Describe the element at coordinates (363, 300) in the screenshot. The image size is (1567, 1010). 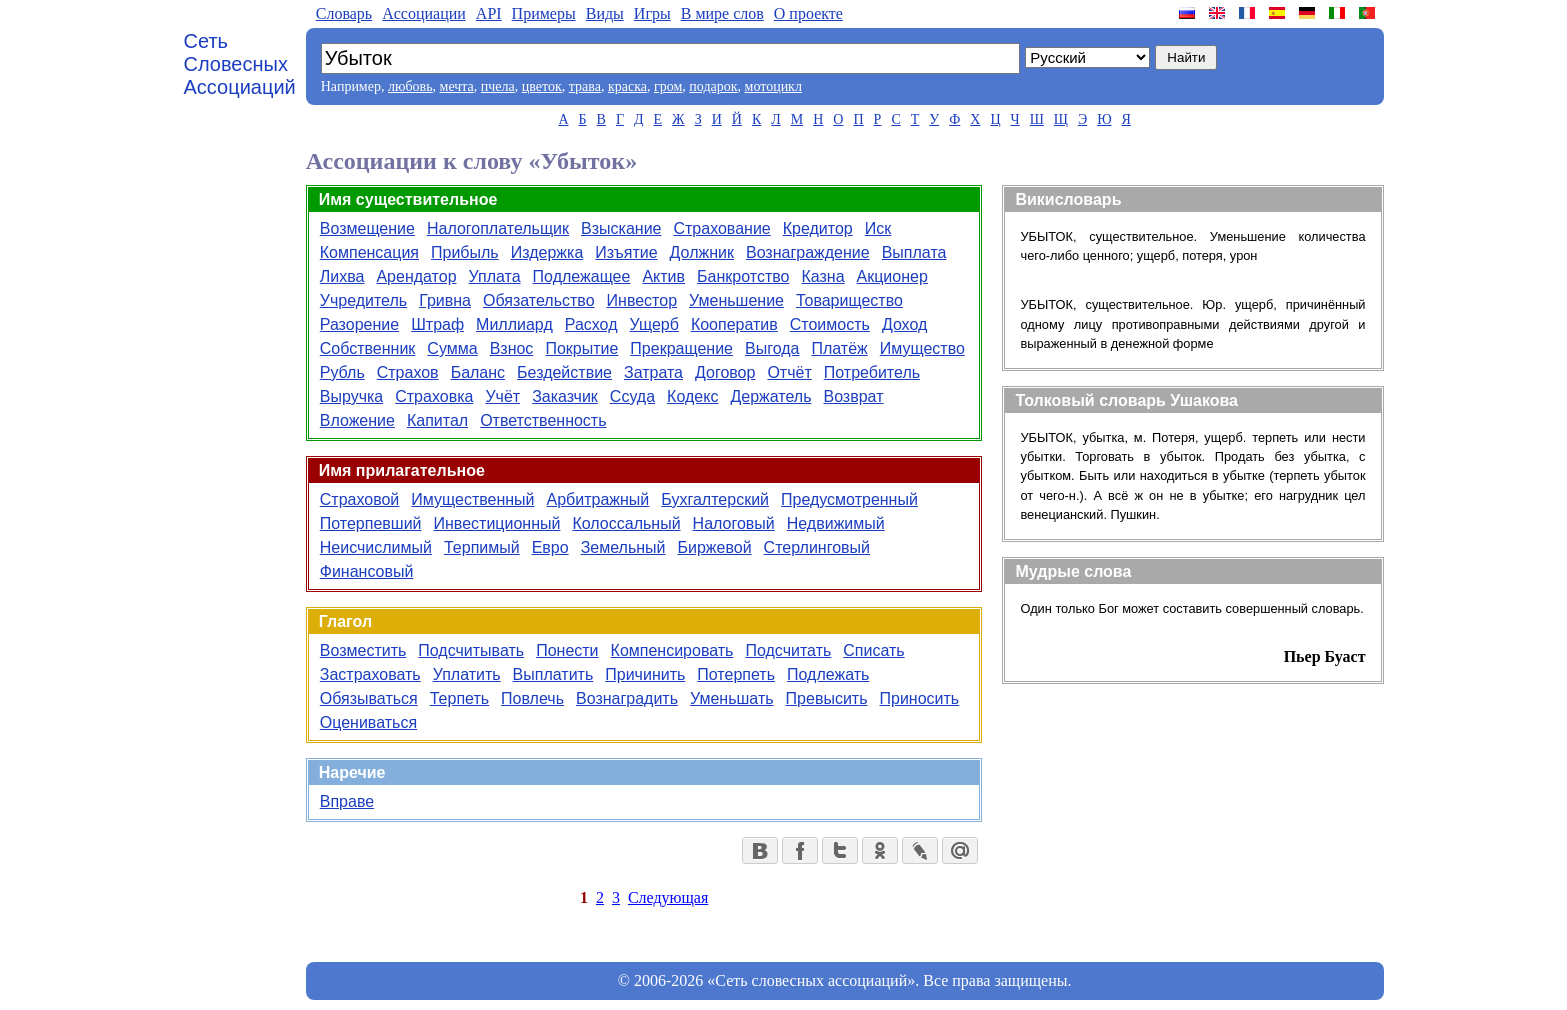
I see `Учредитель` at that location.